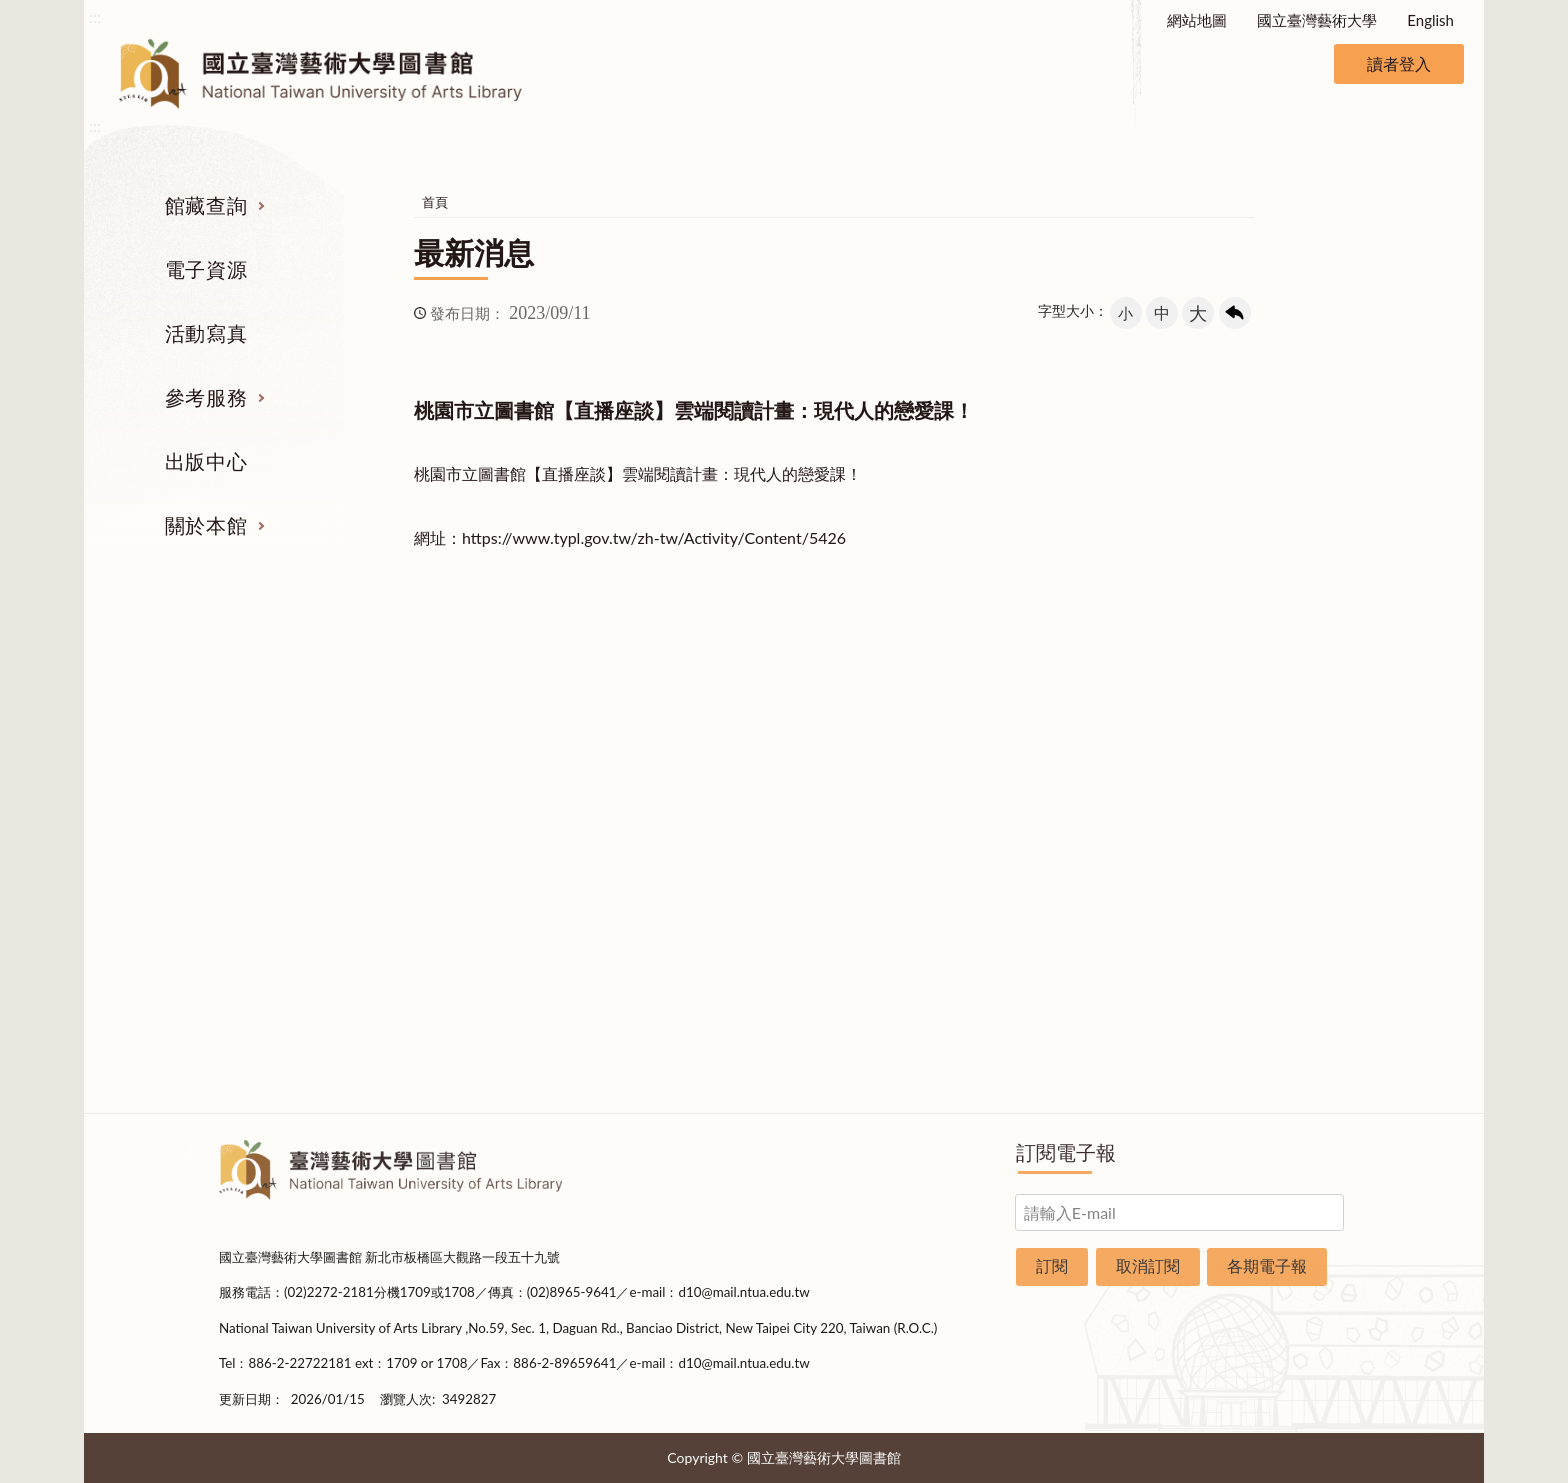 Image resolution: width=1568 pixels, height=1483 pixels. What do you see at coordinates (1332, 621) in the screenshot?
I see `收合 [導覽選單展開/收合]` at bounding box center [1332, 621].